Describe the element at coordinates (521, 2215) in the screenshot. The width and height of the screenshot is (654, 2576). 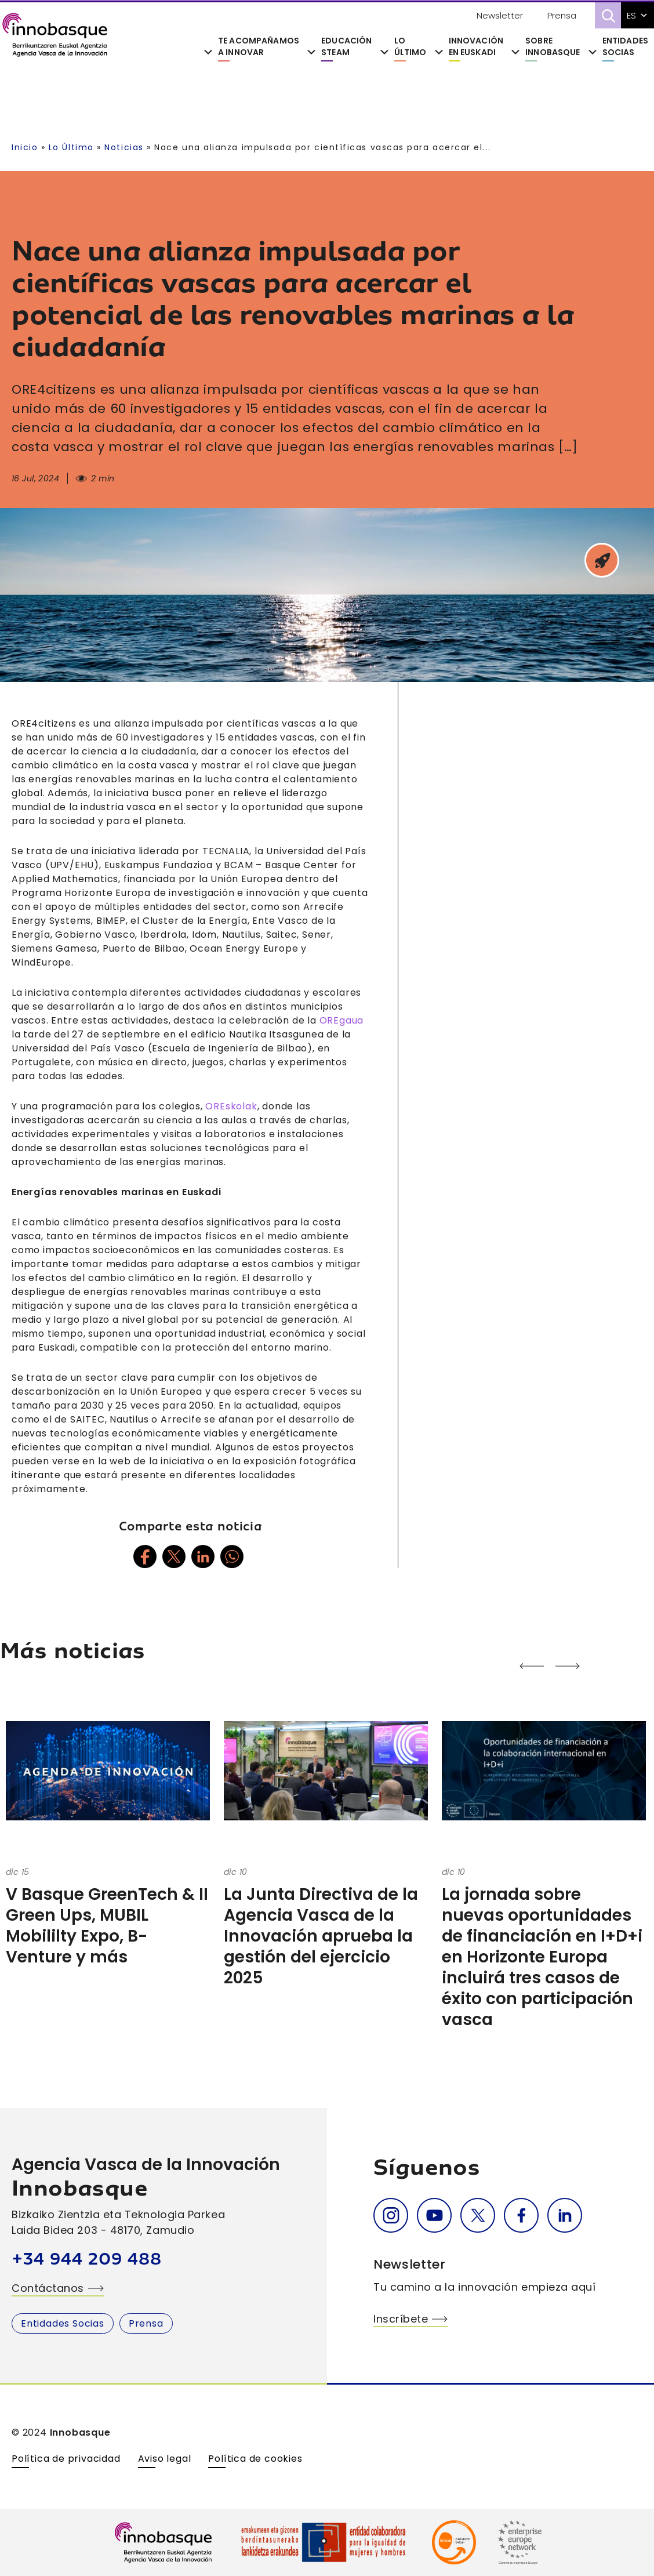
I see `Facebook` at that location.